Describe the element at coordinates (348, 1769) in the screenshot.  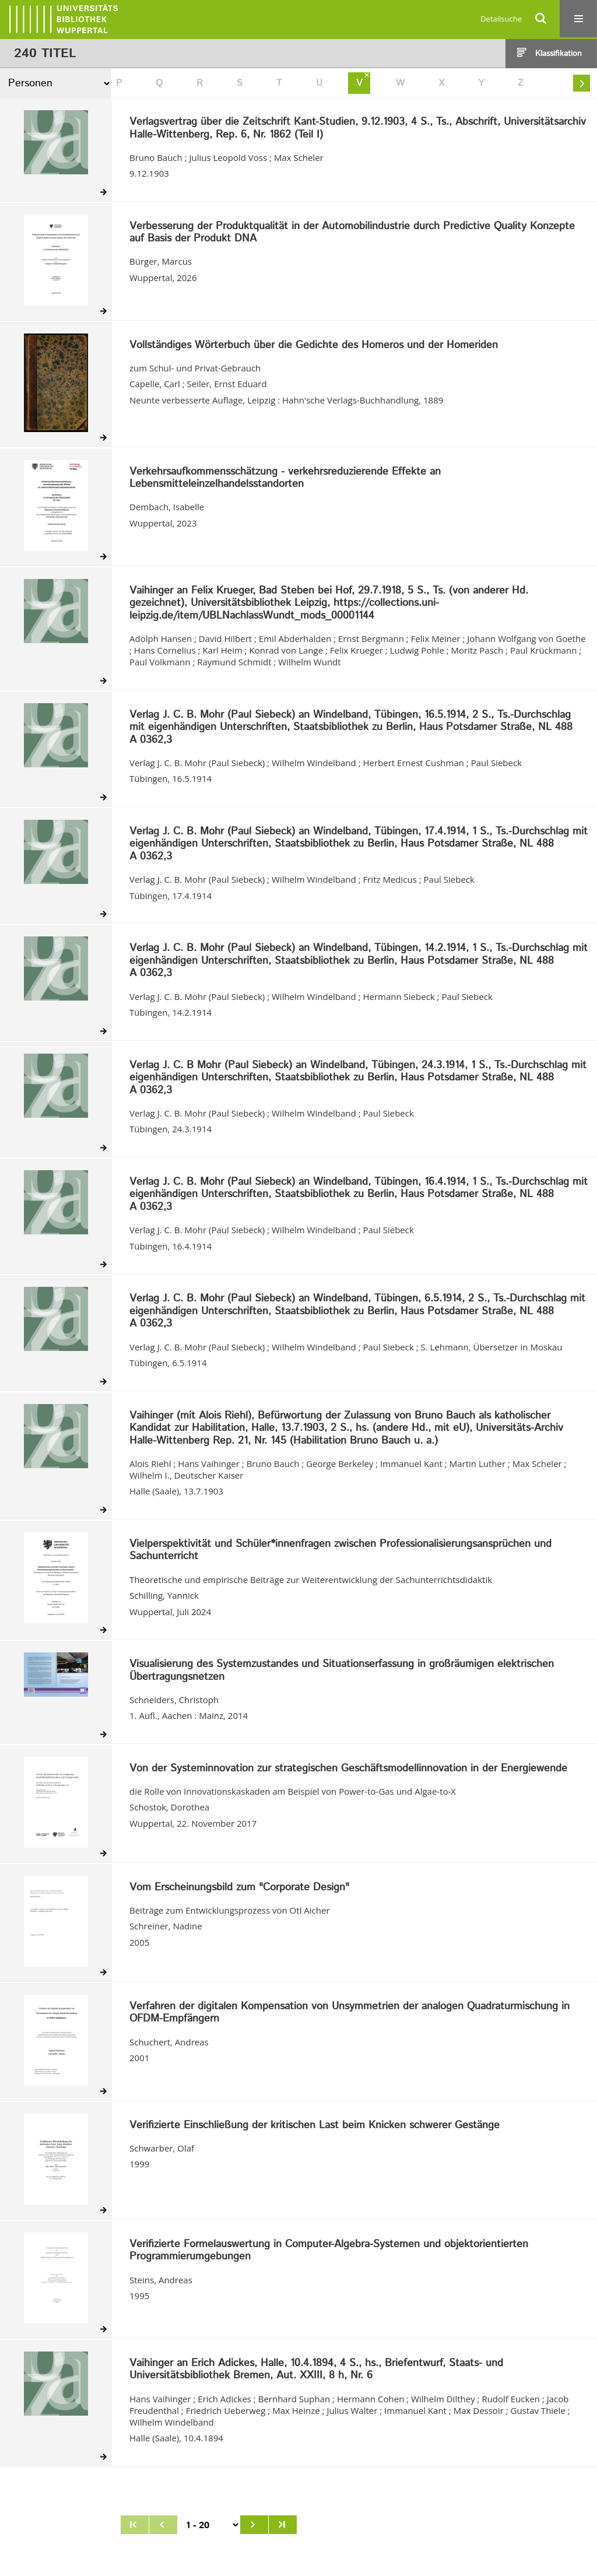
I see `Von der Systeminnovation zur strategischen Geschäftsmodellinnovation in der Energiewende` at that location.